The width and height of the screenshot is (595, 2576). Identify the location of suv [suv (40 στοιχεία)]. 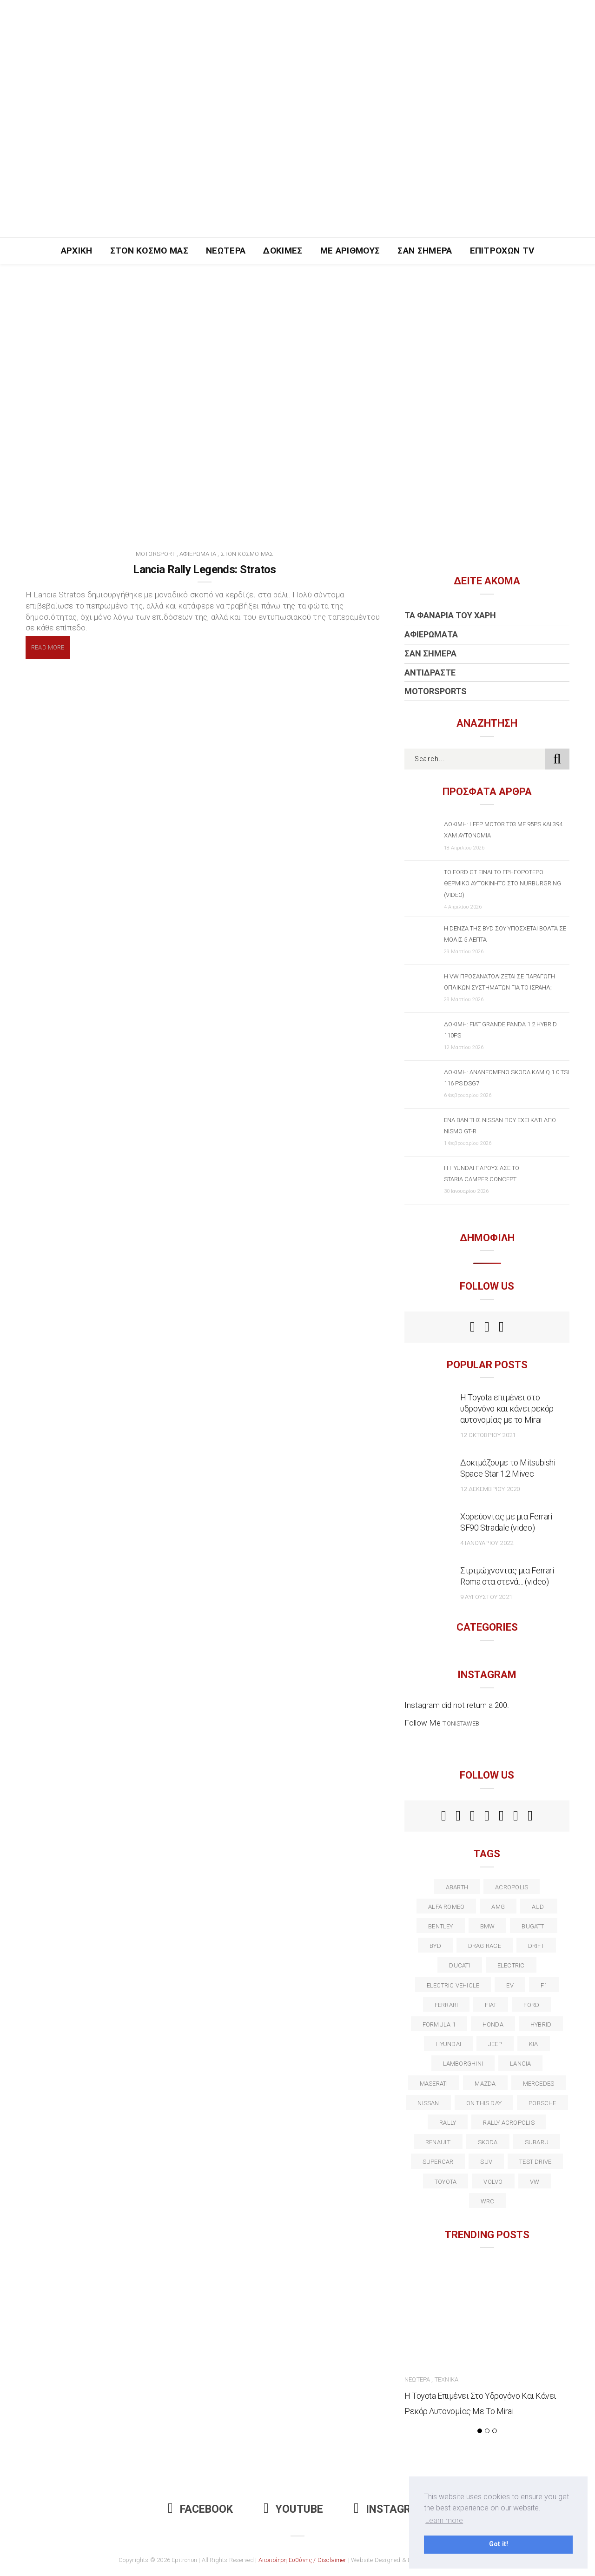
(486, 2161).